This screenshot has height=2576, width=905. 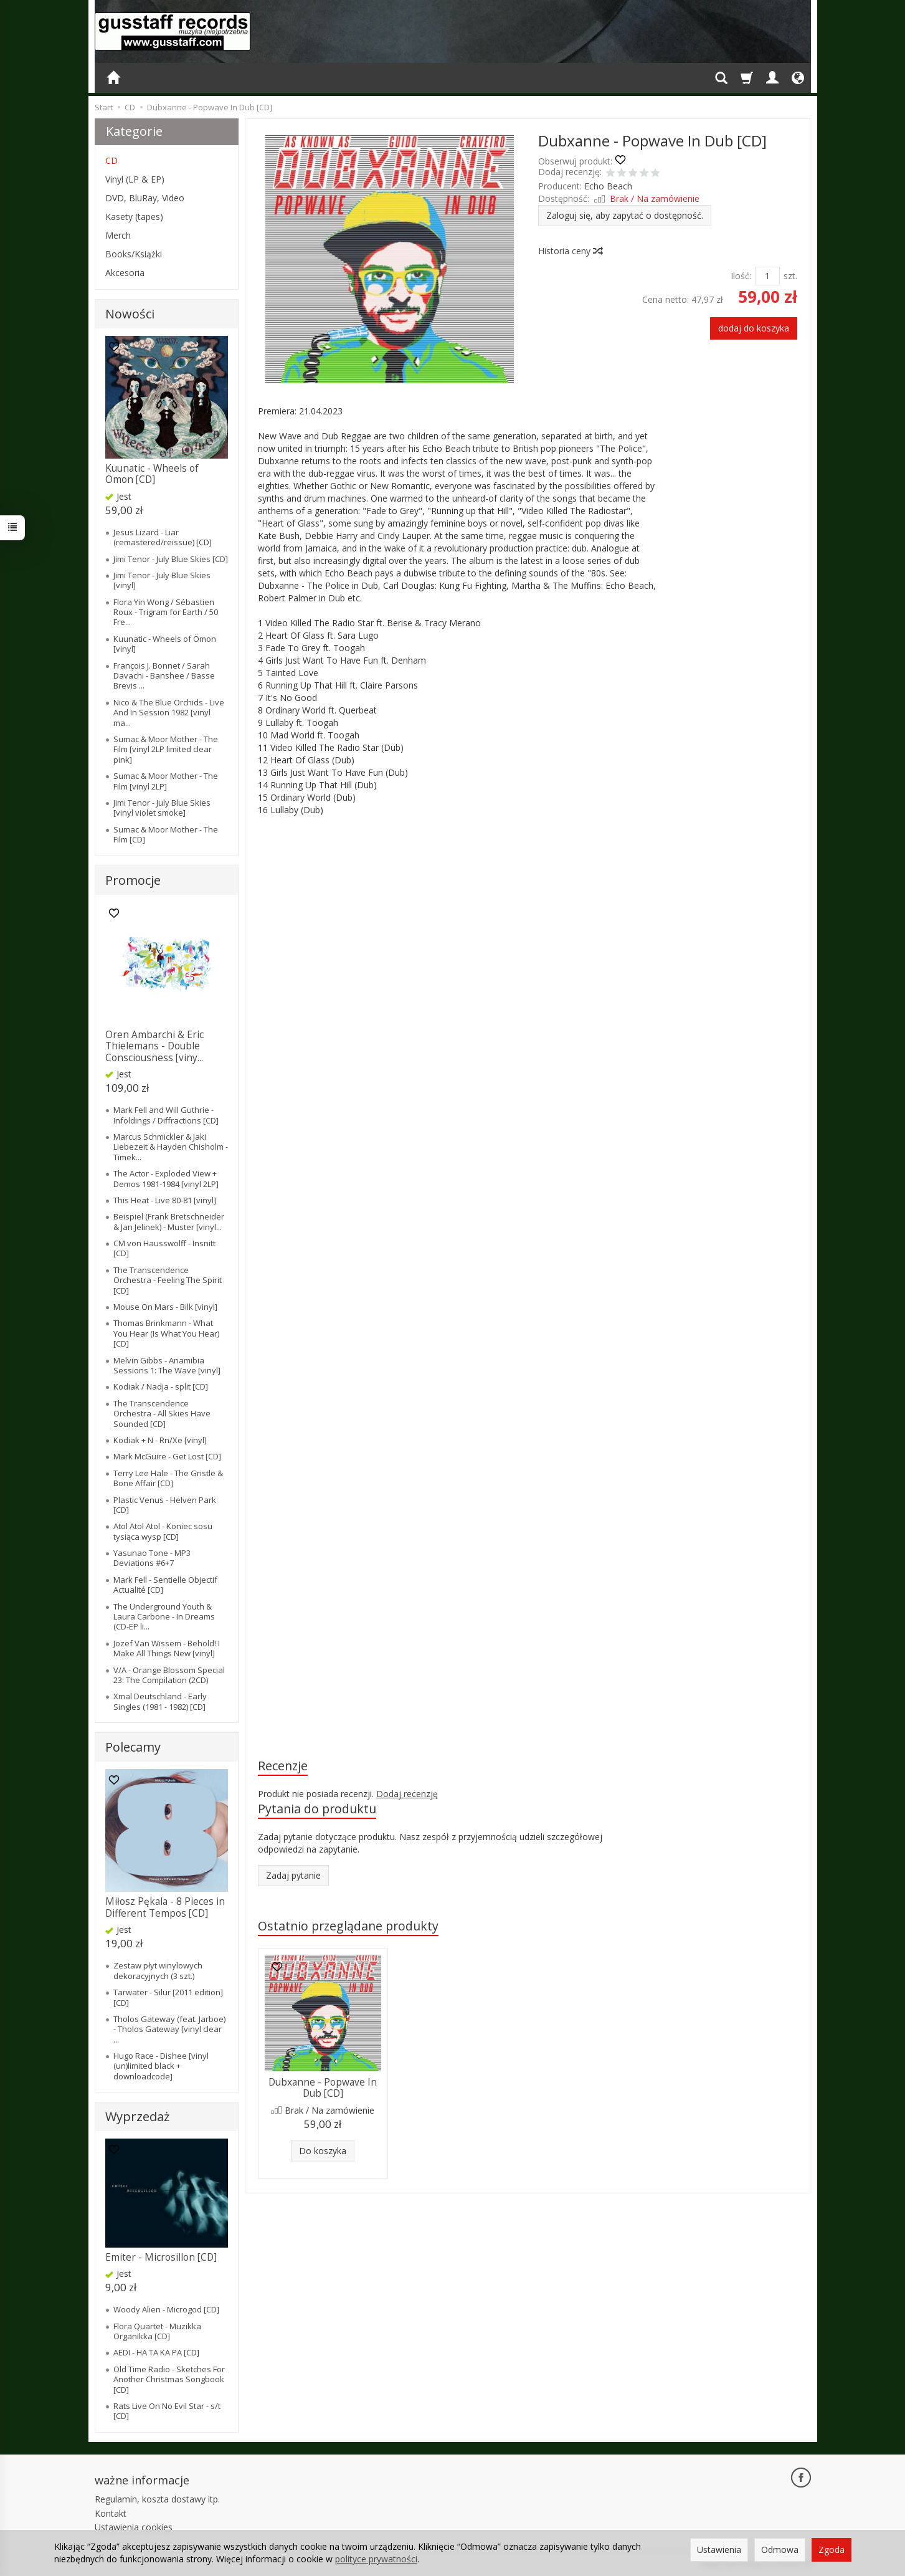 I want to click on Zaloguj się, aby zapytać o dostępność., so click(x=624, y=215).